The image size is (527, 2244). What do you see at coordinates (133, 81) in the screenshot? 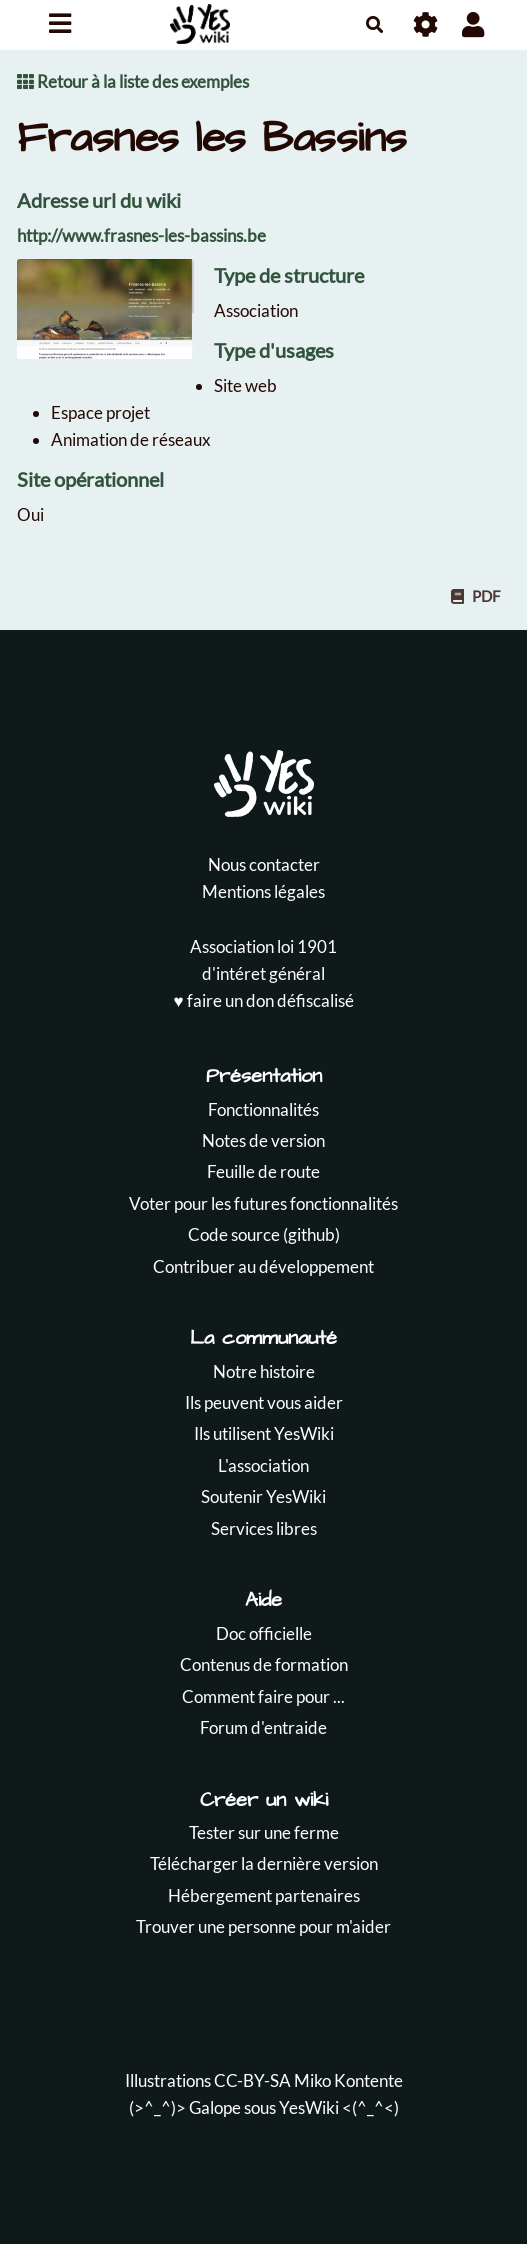
I see `Retour à la liste des exemples` at bounding box center [133, 81].